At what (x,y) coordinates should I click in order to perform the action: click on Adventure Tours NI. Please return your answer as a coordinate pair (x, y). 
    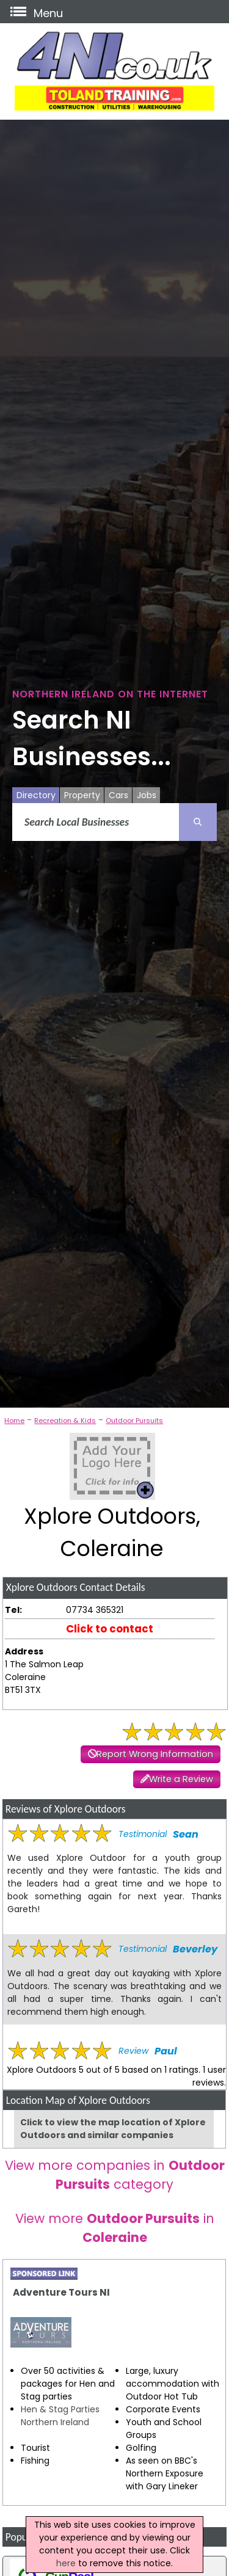
    Looking at the image, I should click on (61, 2292).